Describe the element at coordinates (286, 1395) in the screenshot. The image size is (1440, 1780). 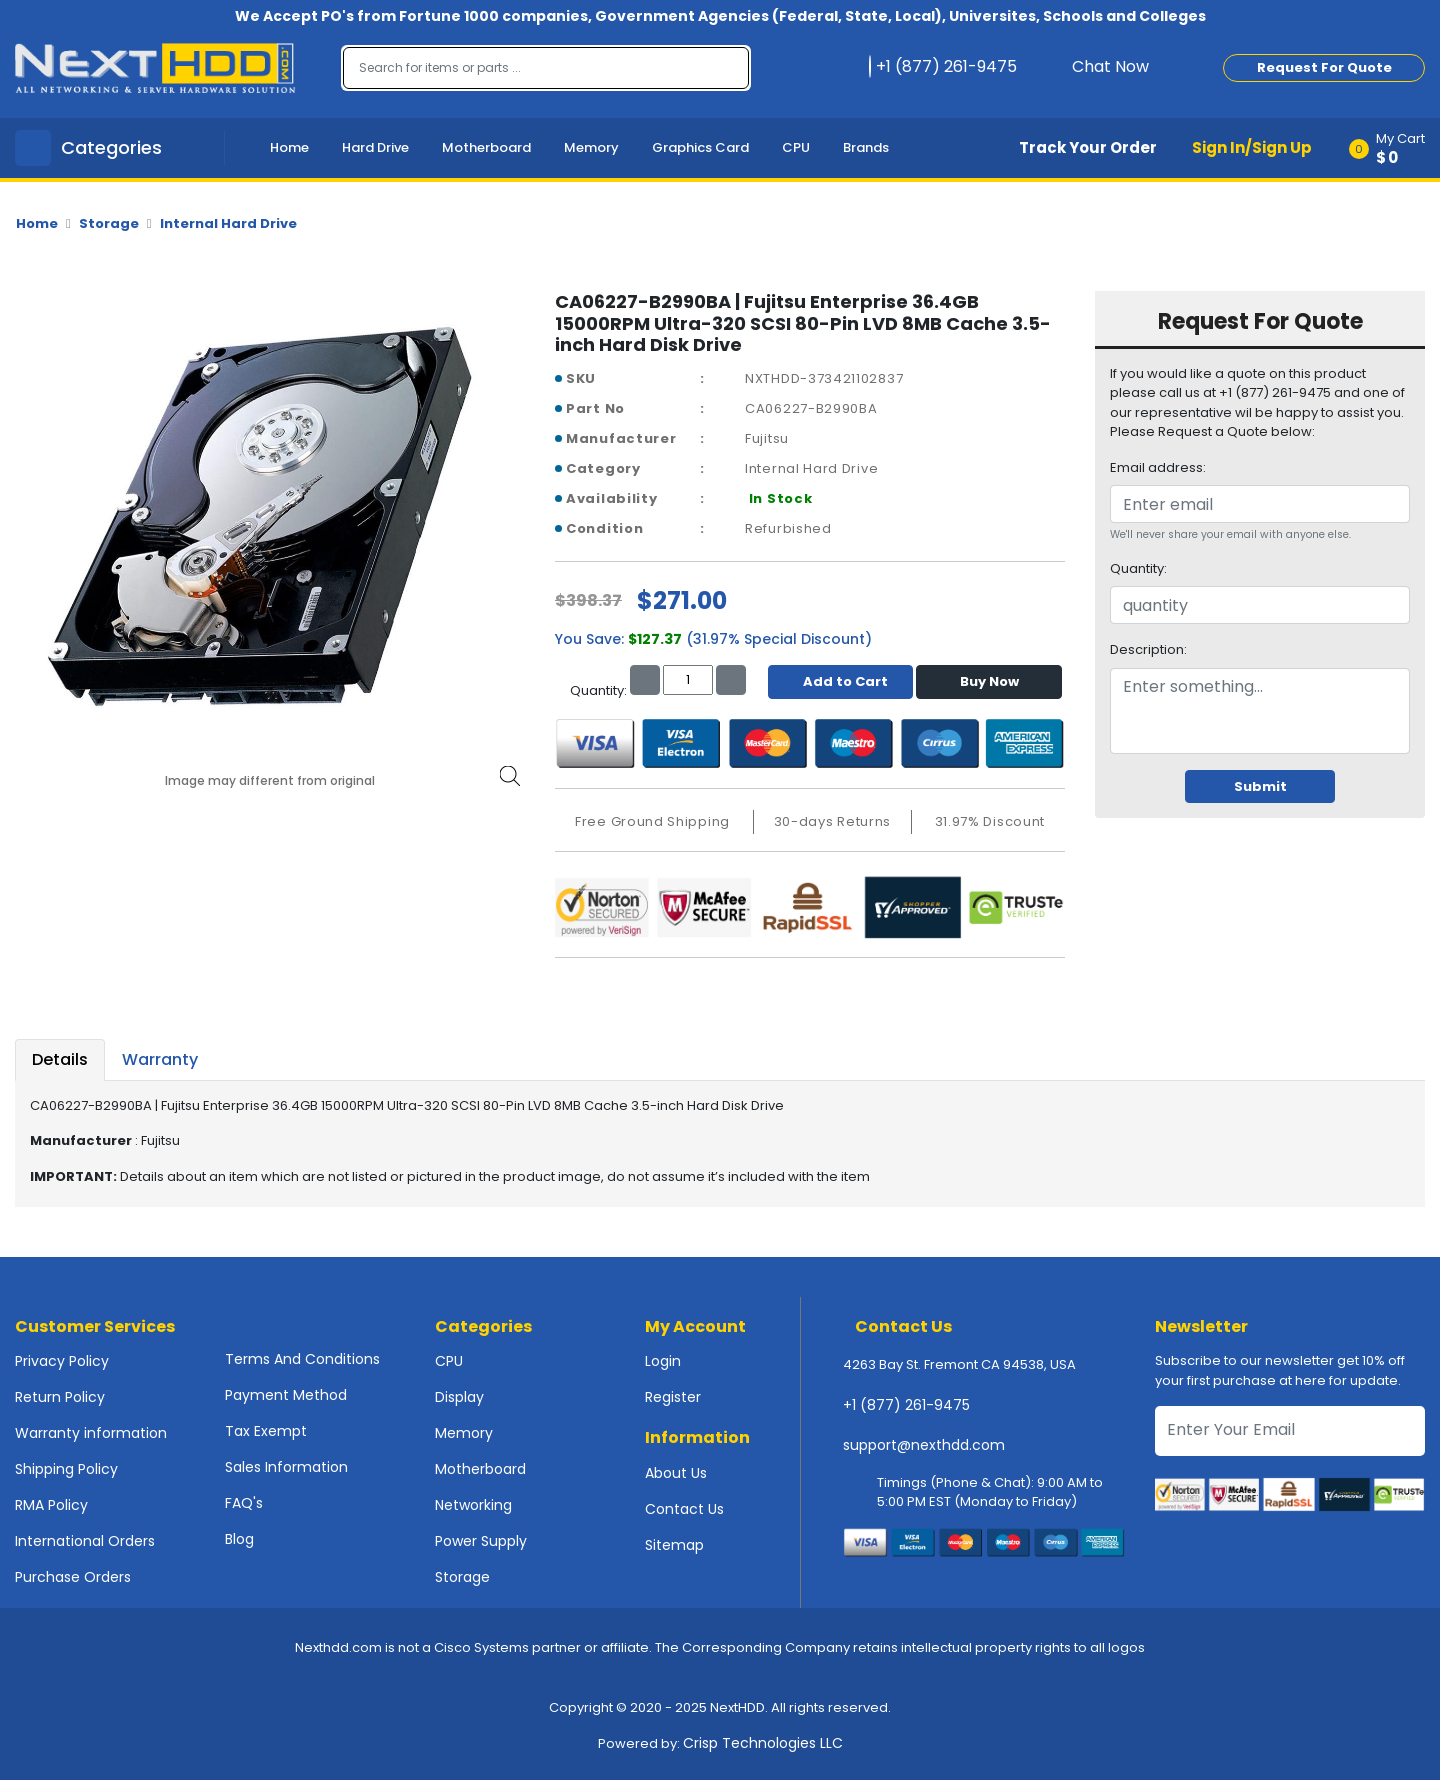
I see `Payment Method` at that location.